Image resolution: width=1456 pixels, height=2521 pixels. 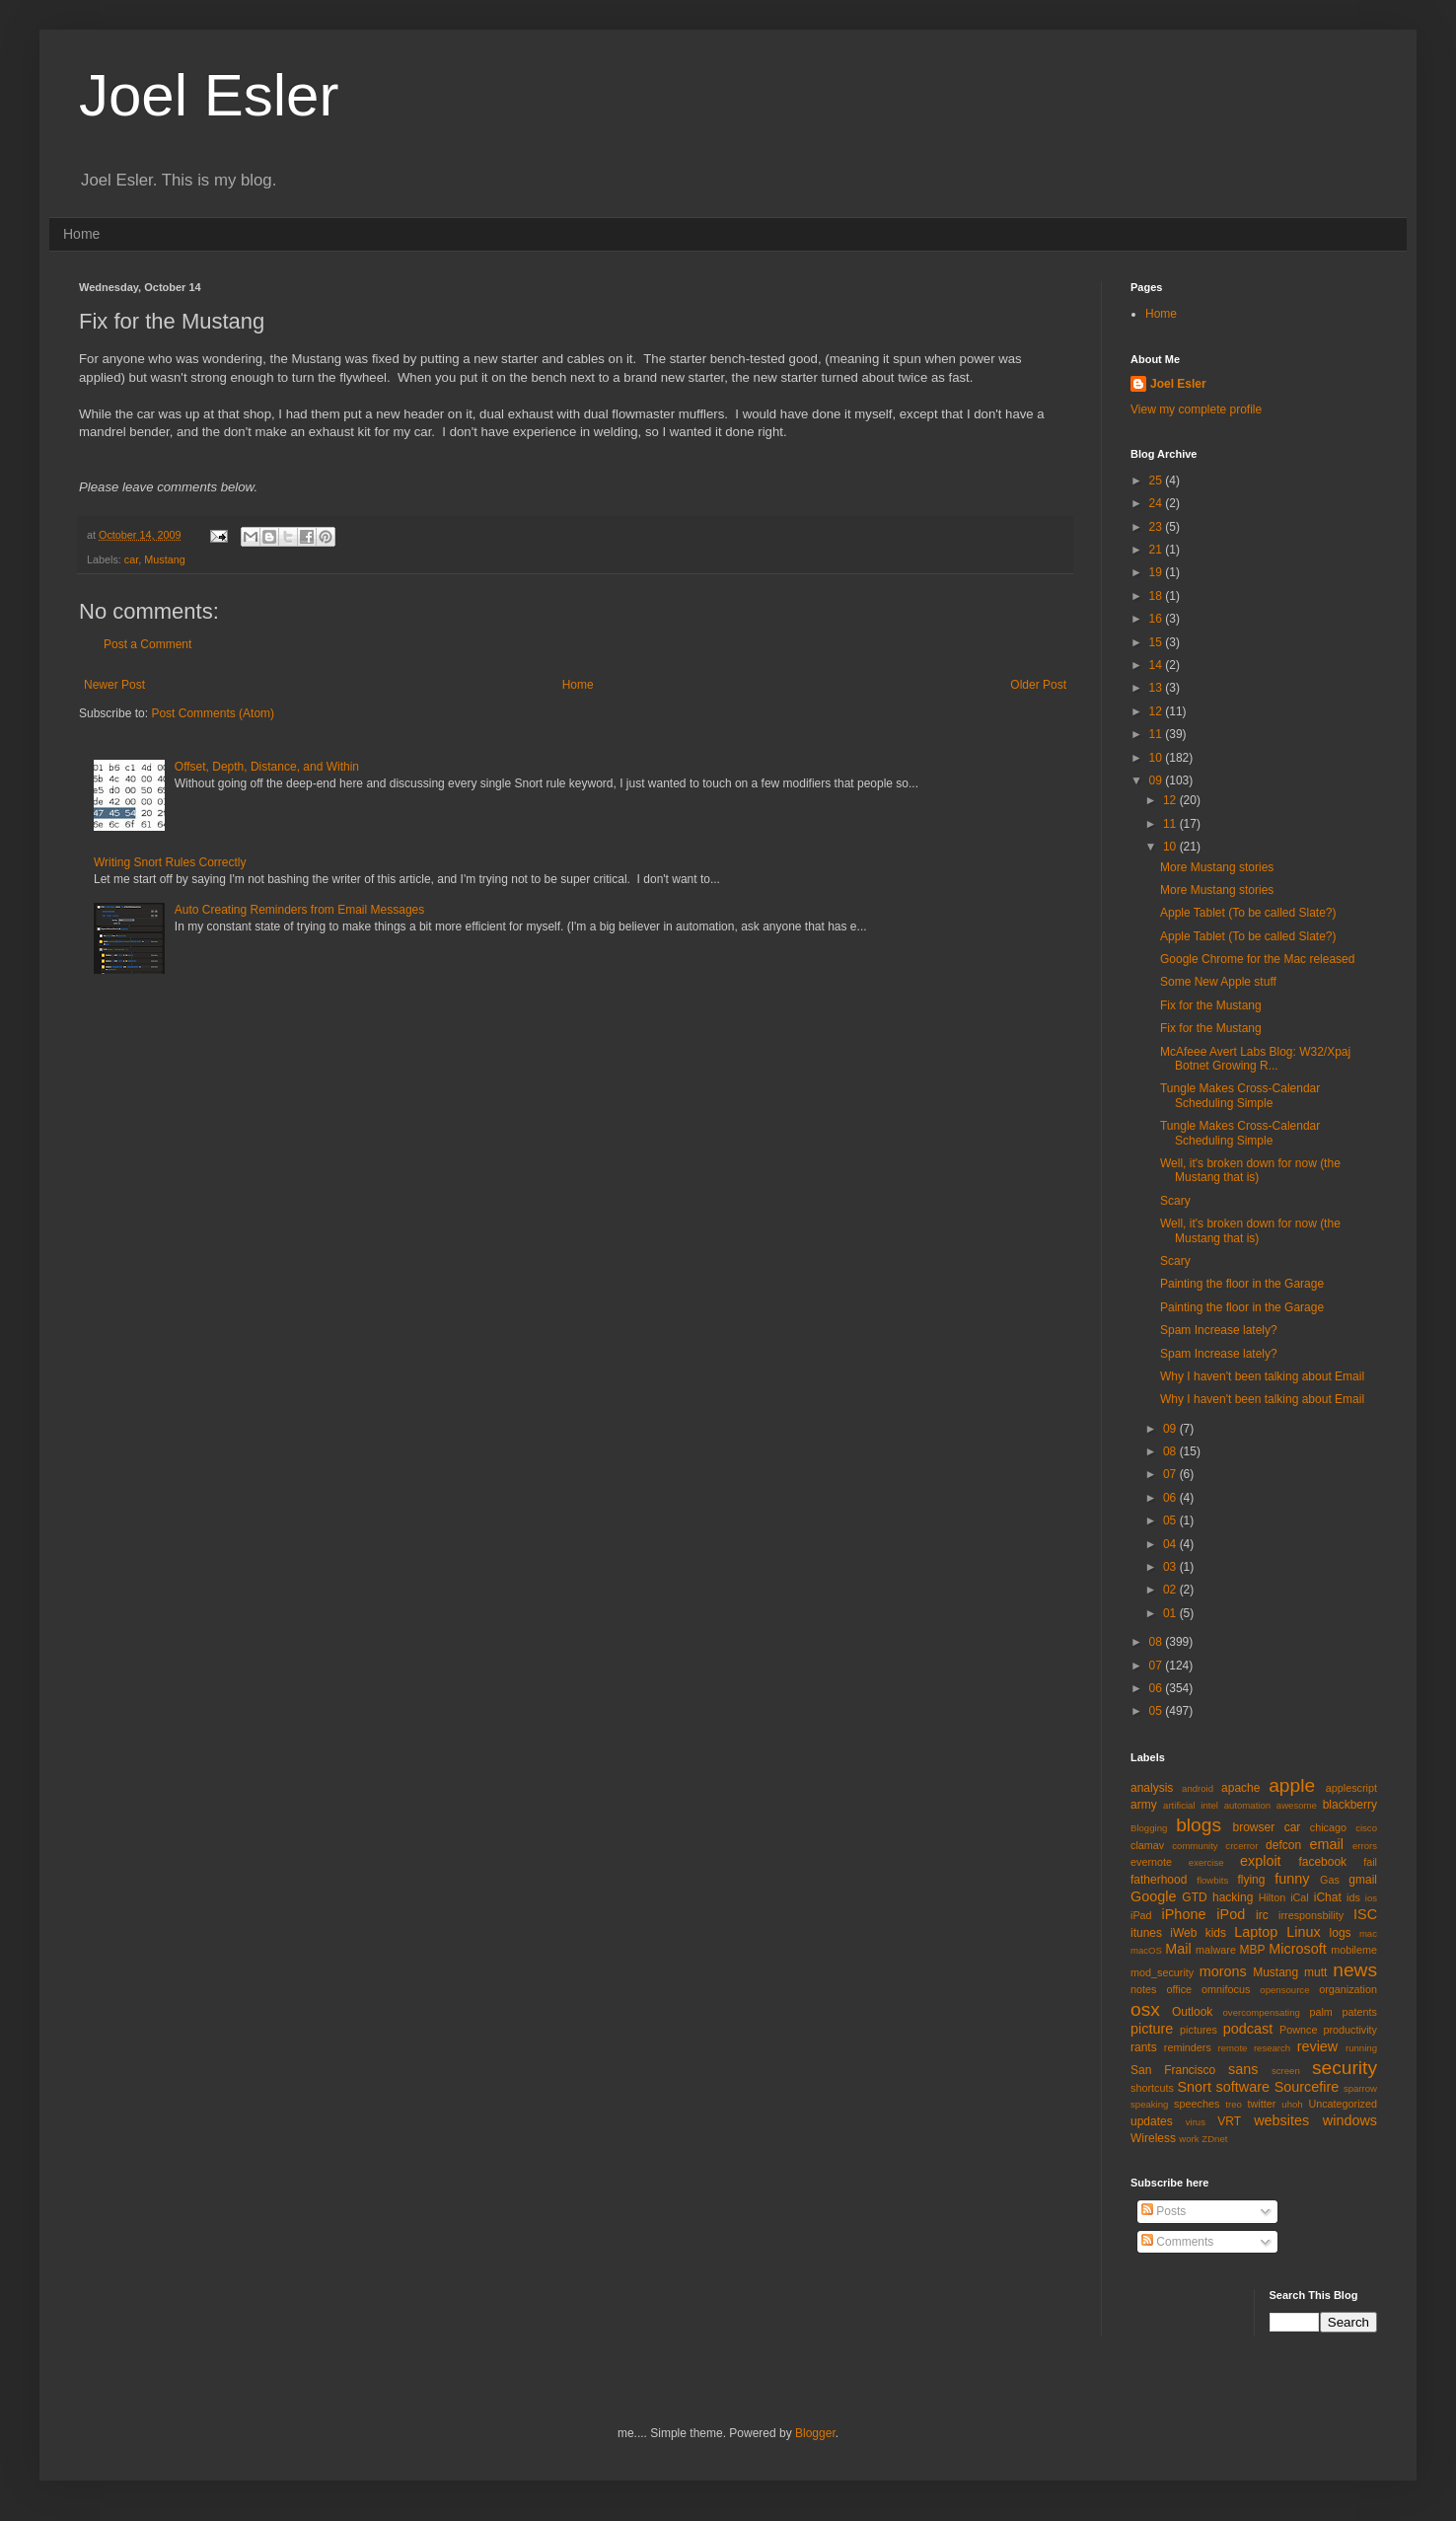 What do you see at coordinates (1171, 1451) in the screenshot?
I see `08` at bounding box center [1171, 1451].